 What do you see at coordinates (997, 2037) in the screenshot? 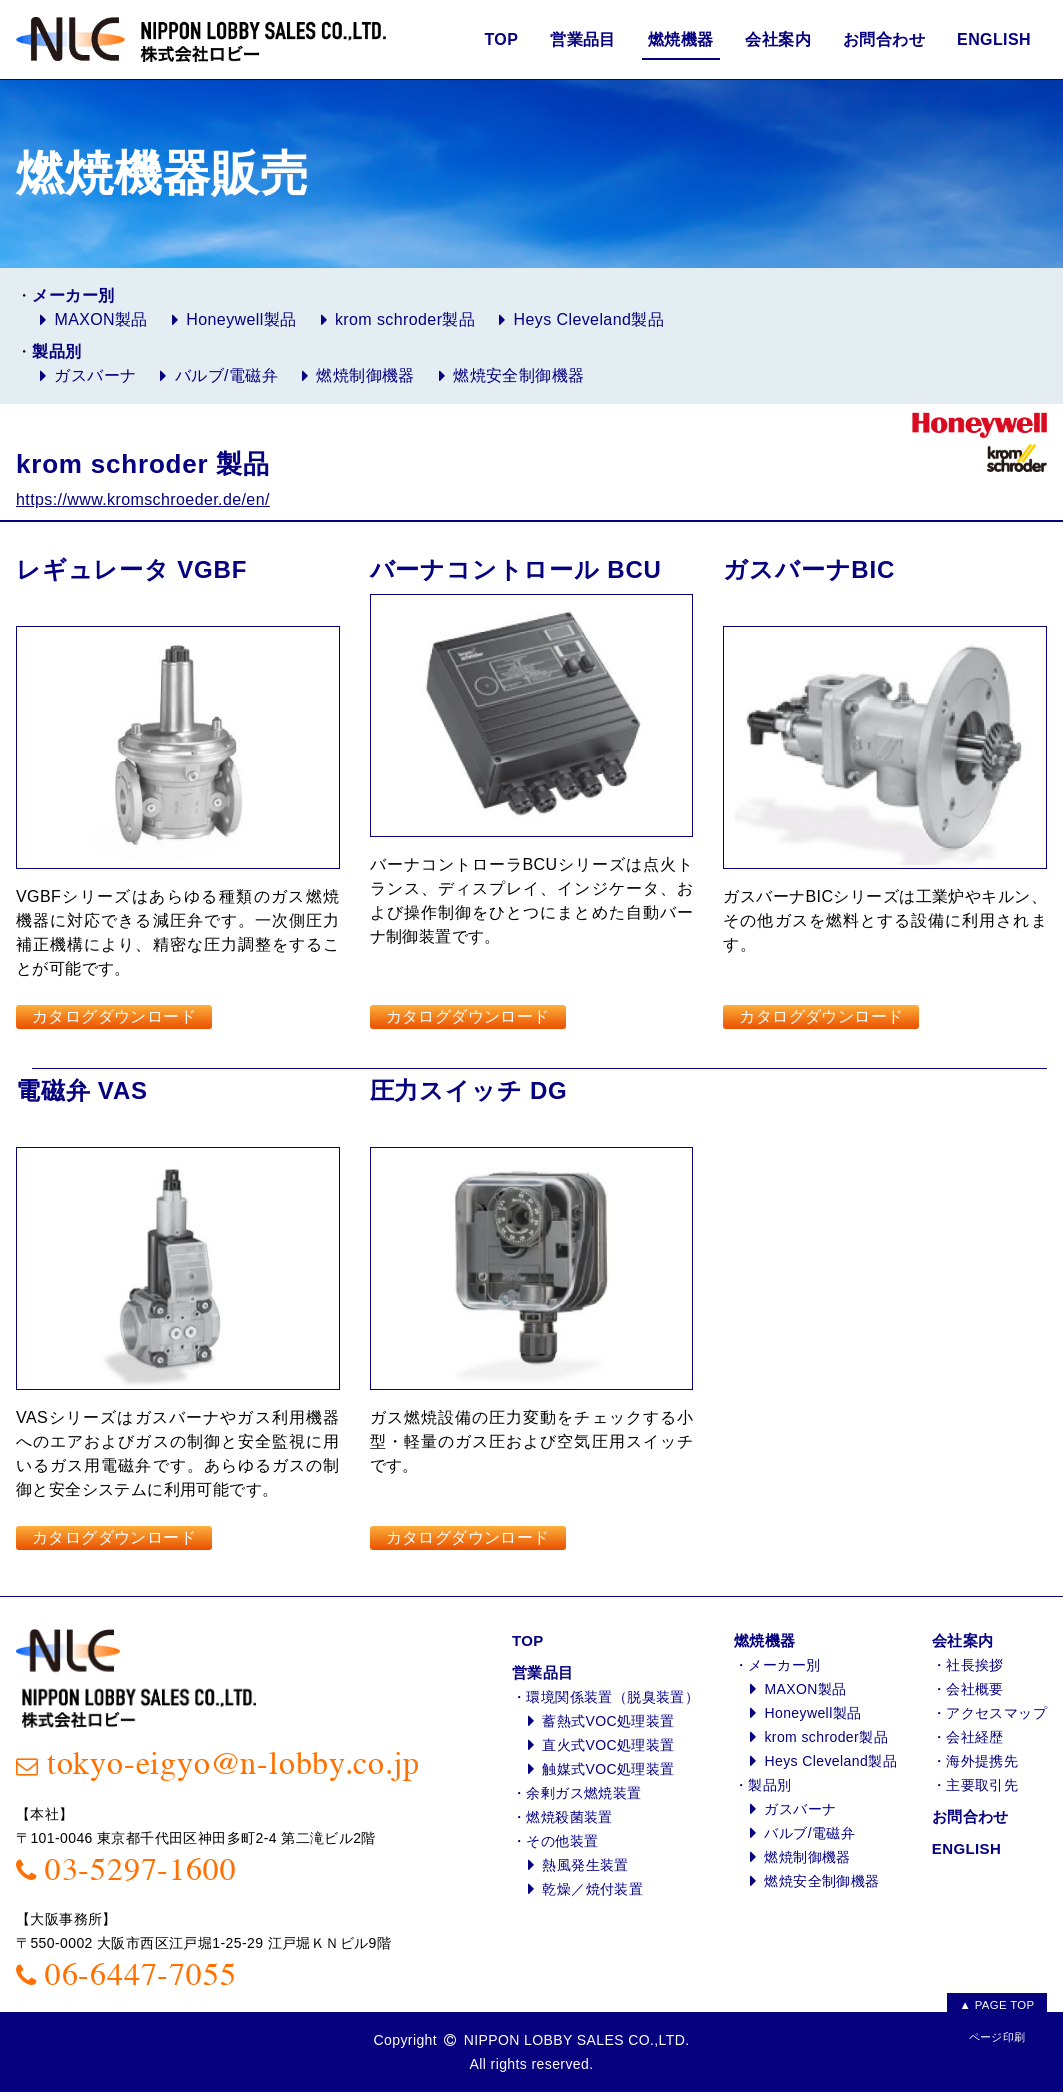
I see `ページ印刷` at bounding box center [997, 2037].